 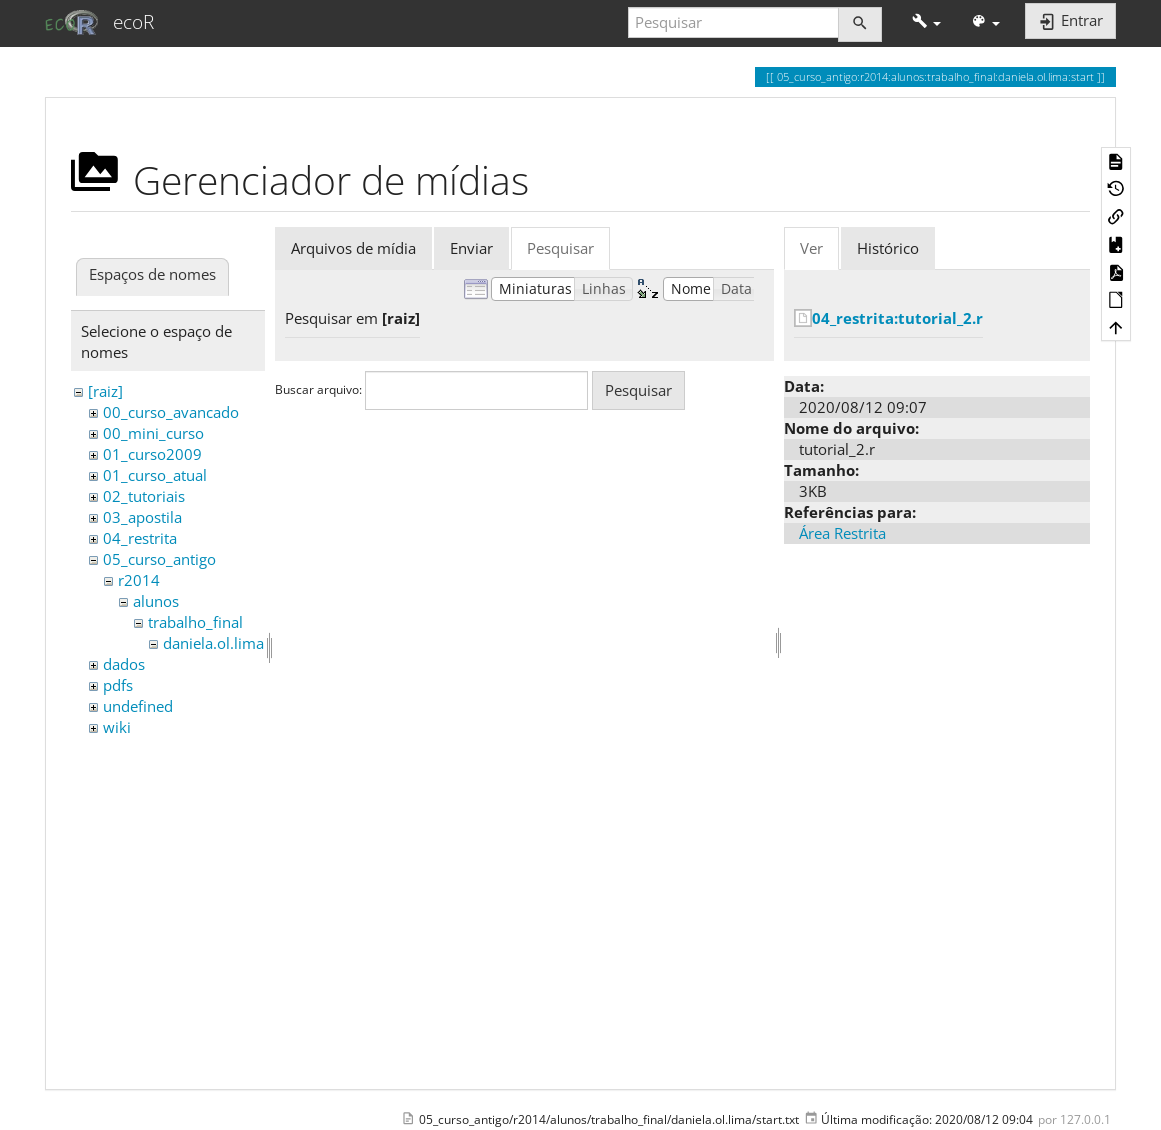 I want to click on r2014, so click(x=139, y=580).